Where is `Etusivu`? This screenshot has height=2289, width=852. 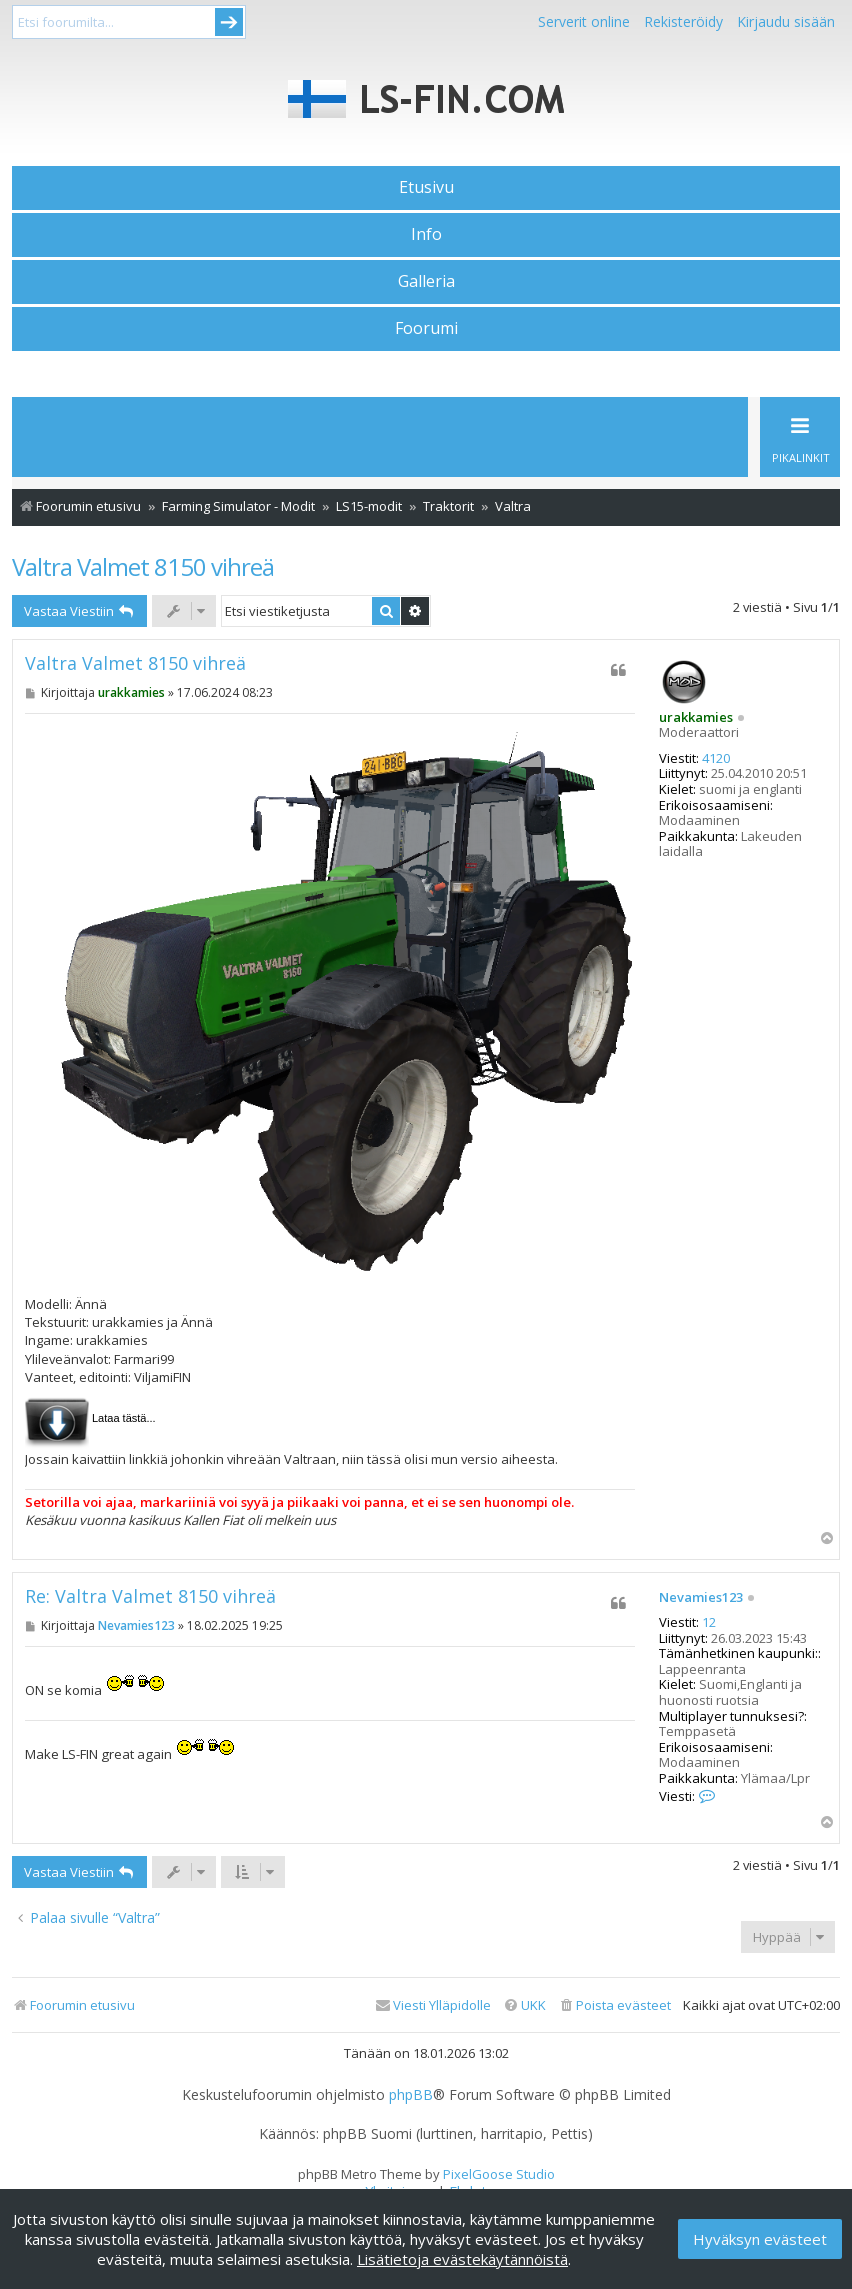 Etusivu is located at coordinates (426, 187).